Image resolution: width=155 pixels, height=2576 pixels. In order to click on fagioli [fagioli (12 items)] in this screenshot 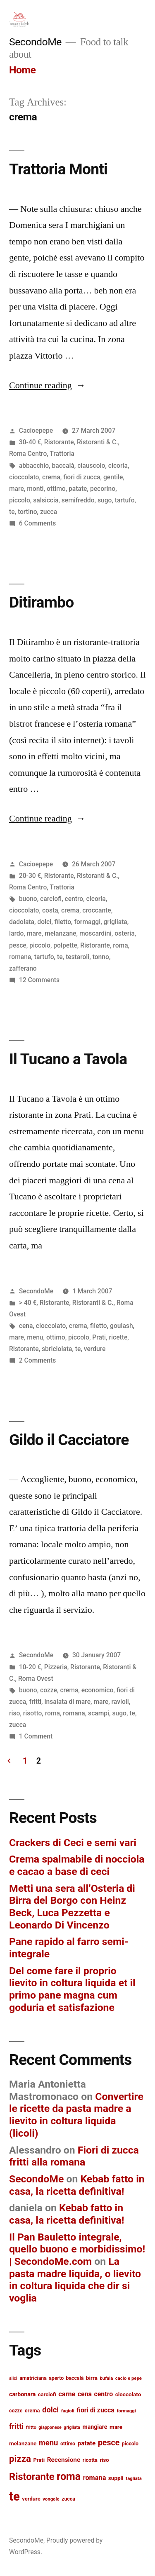, I will do `click(67, 2411)`.